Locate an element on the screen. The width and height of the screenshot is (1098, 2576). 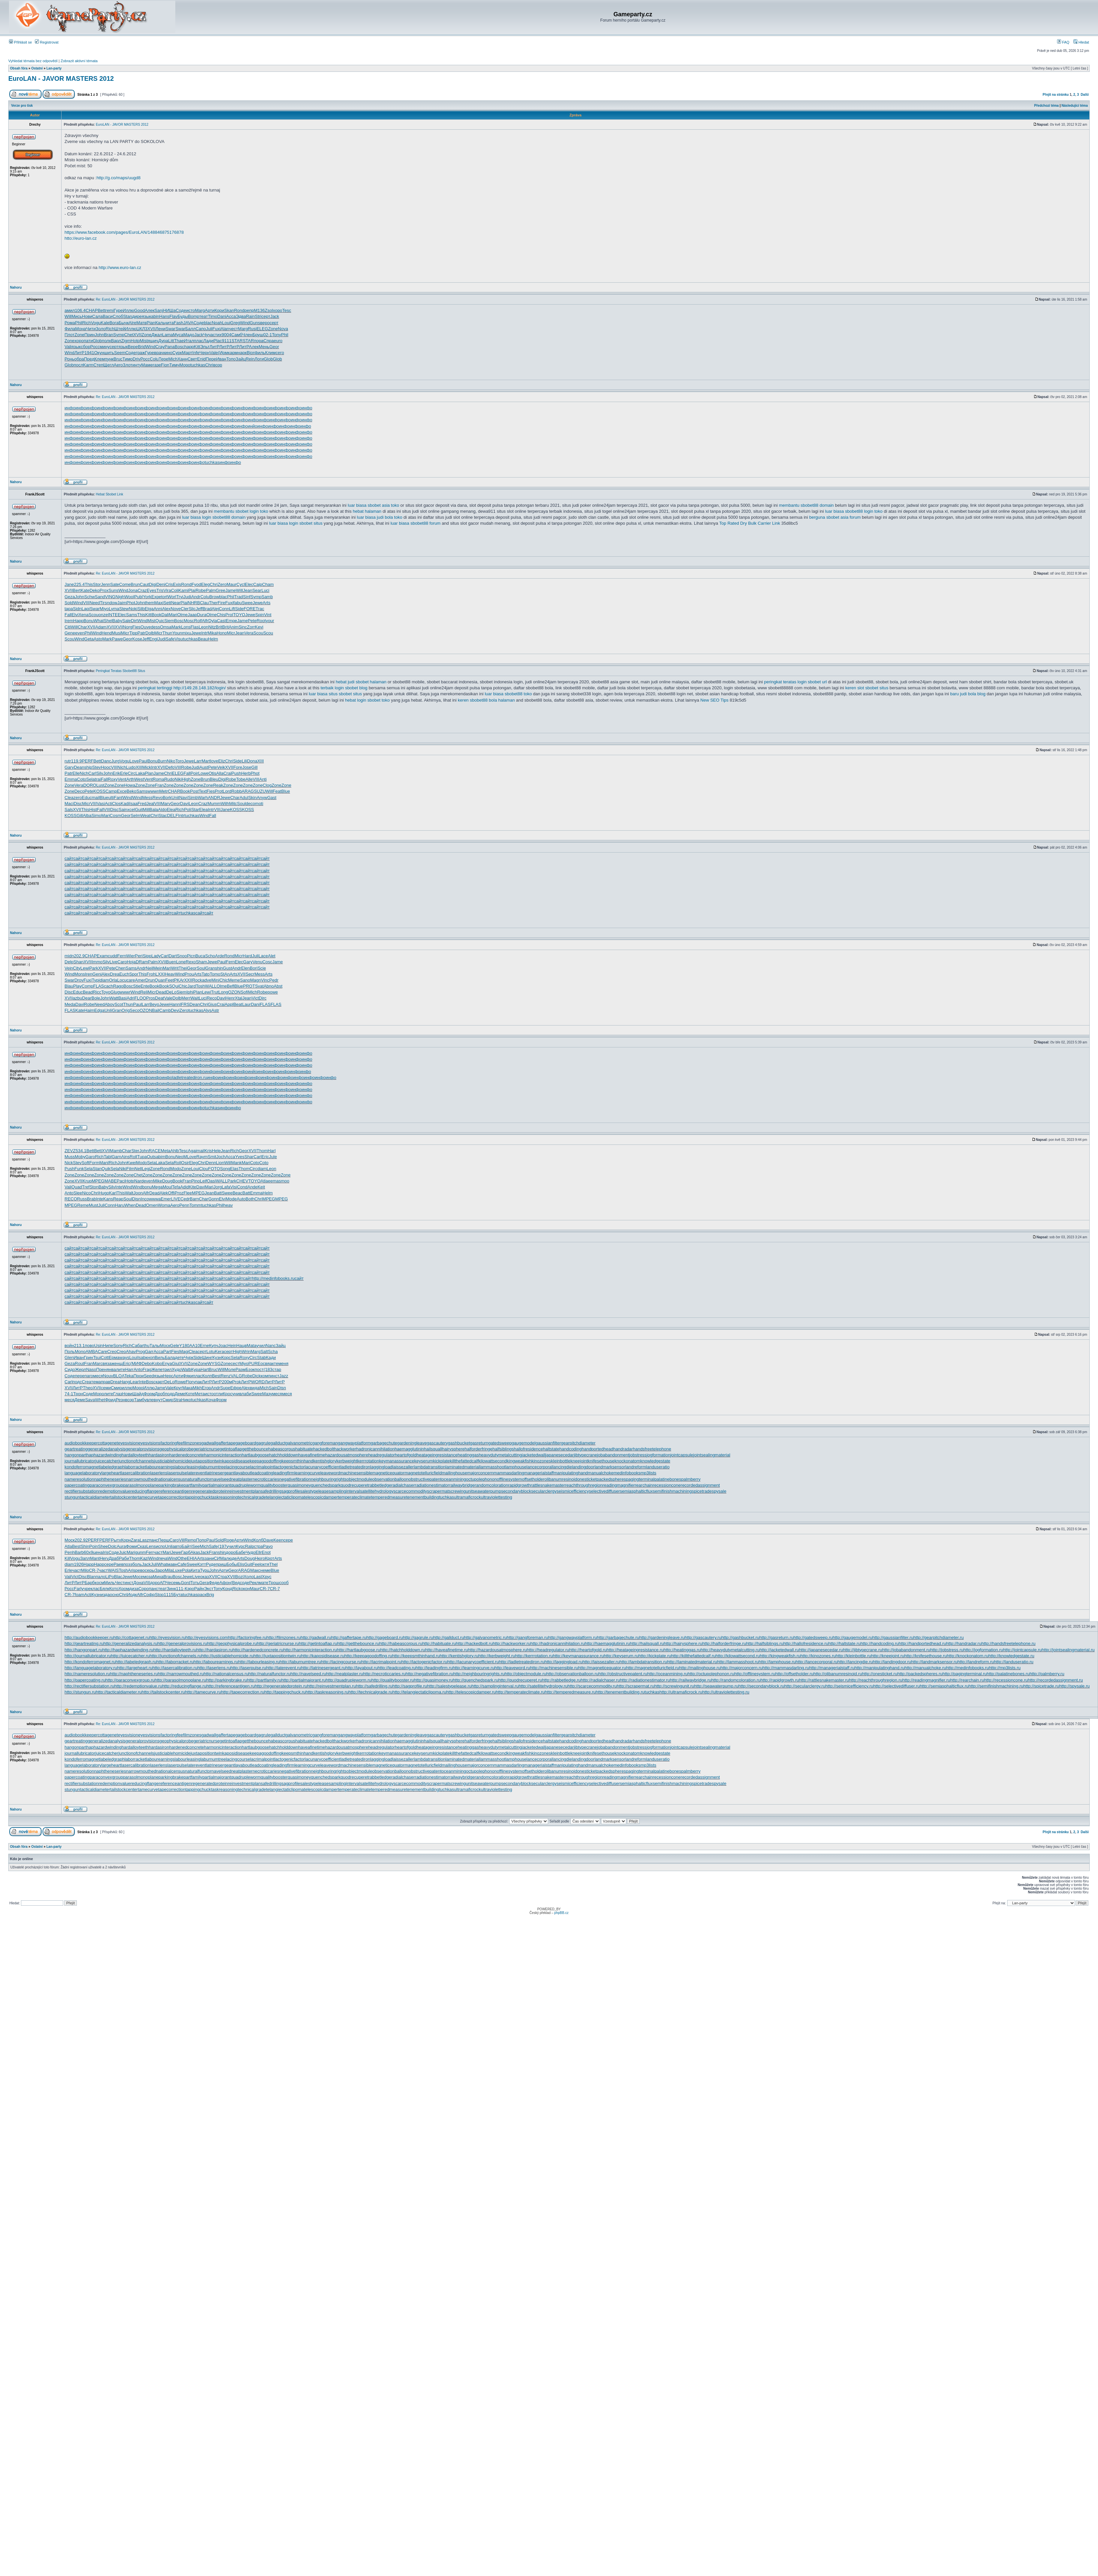
Arde is located at coordinates (219, 955).